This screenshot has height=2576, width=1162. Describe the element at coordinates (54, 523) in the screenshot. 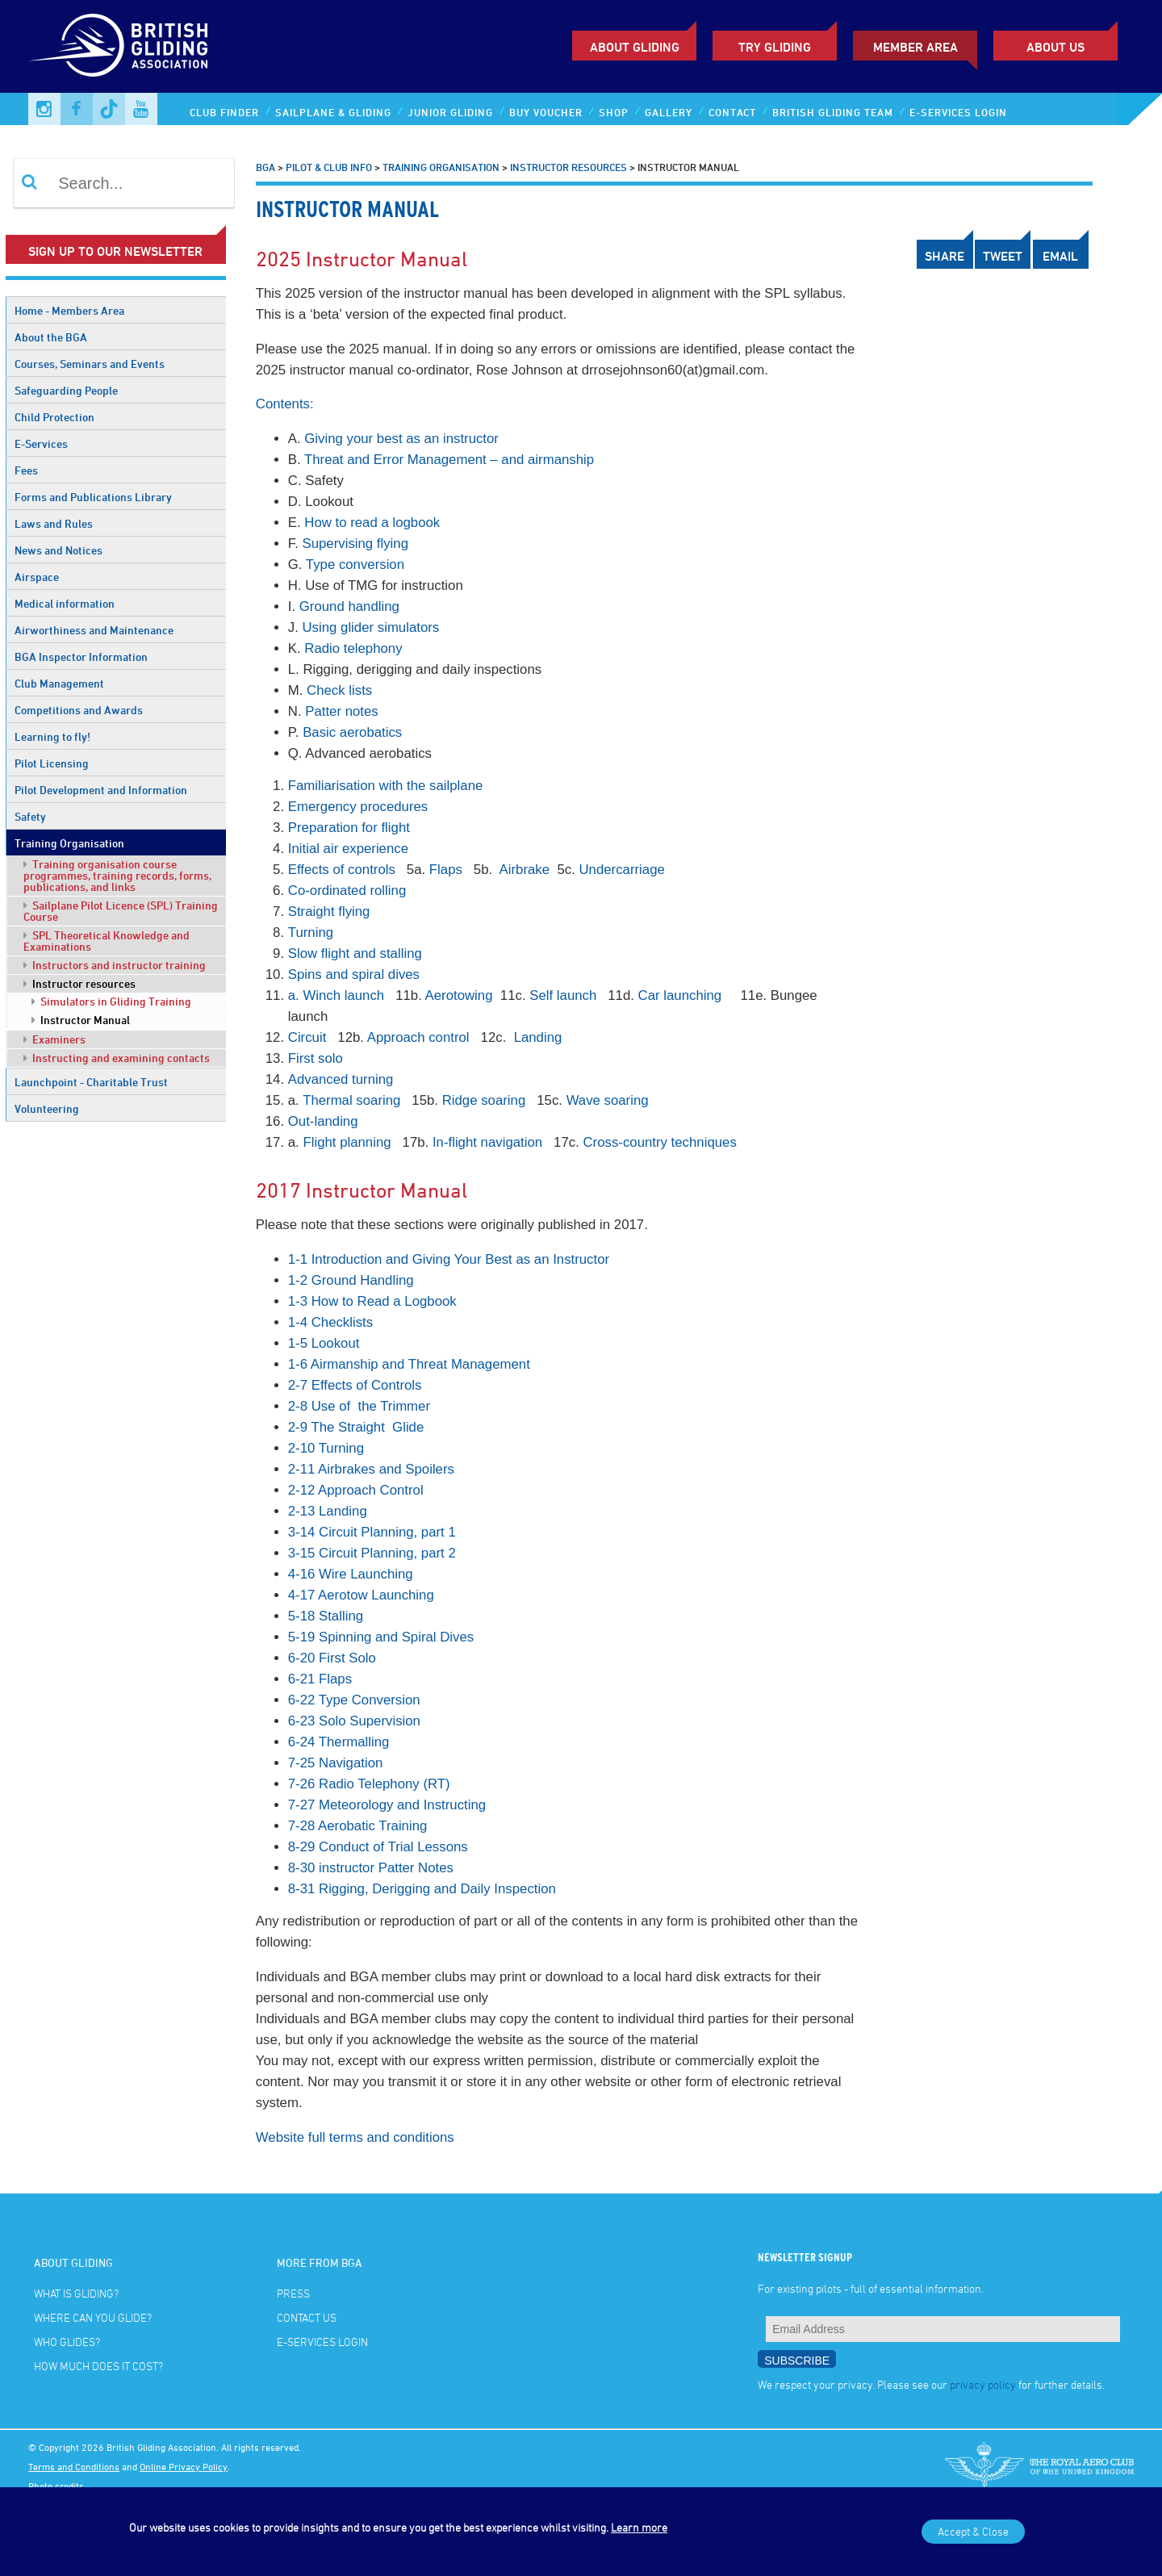

I see `Laws and Rules` at that location.